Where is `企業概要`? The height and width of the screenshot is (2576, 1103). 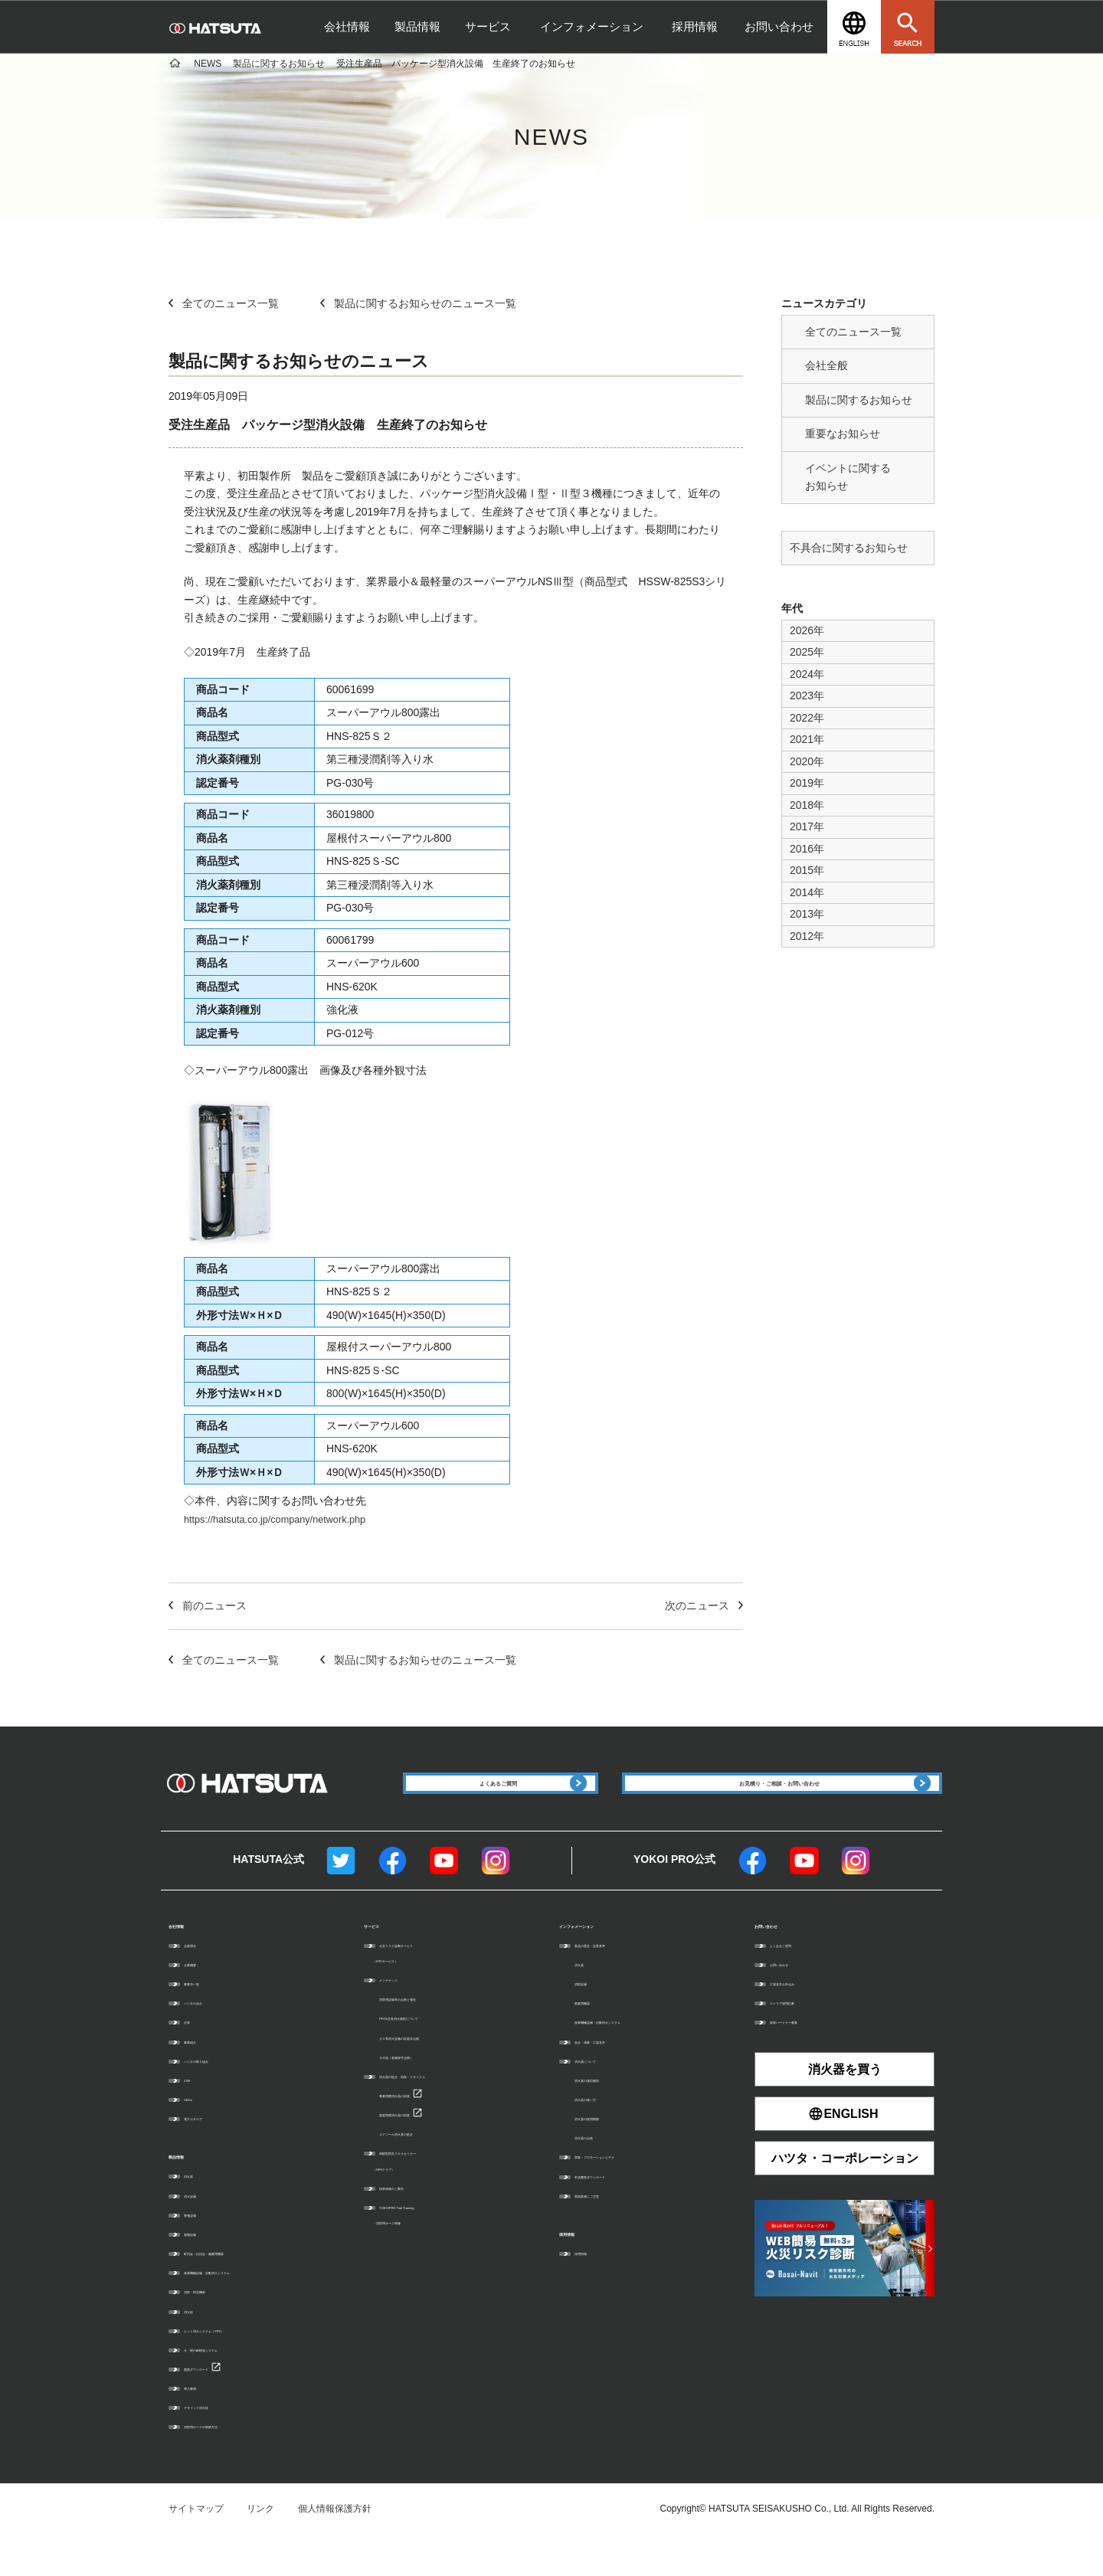
企業概要 is located at coordinates (202, 1999).